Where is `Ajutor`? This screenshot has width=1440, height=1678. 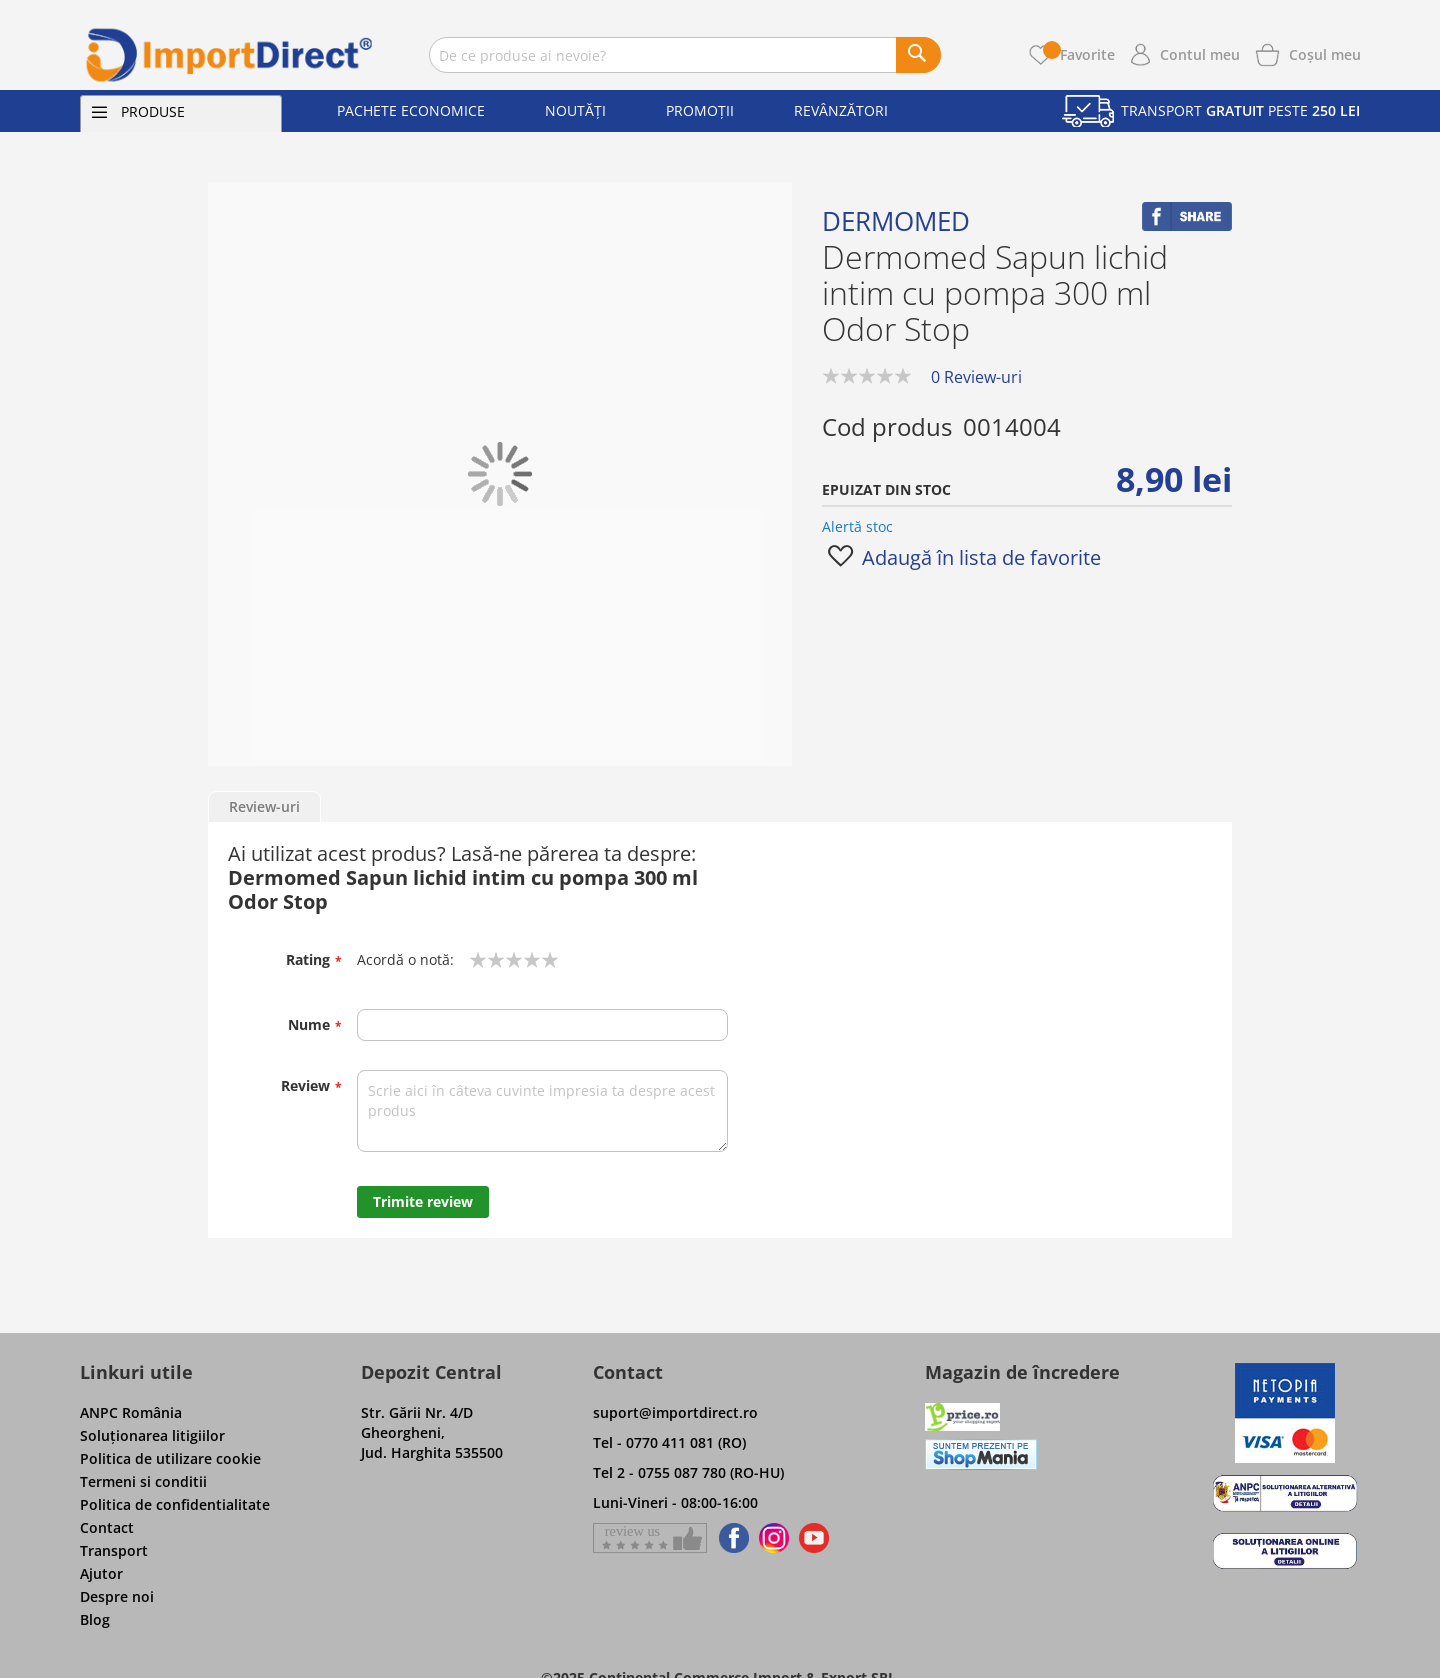 Ajutor is located at coordinates (101, 1573).